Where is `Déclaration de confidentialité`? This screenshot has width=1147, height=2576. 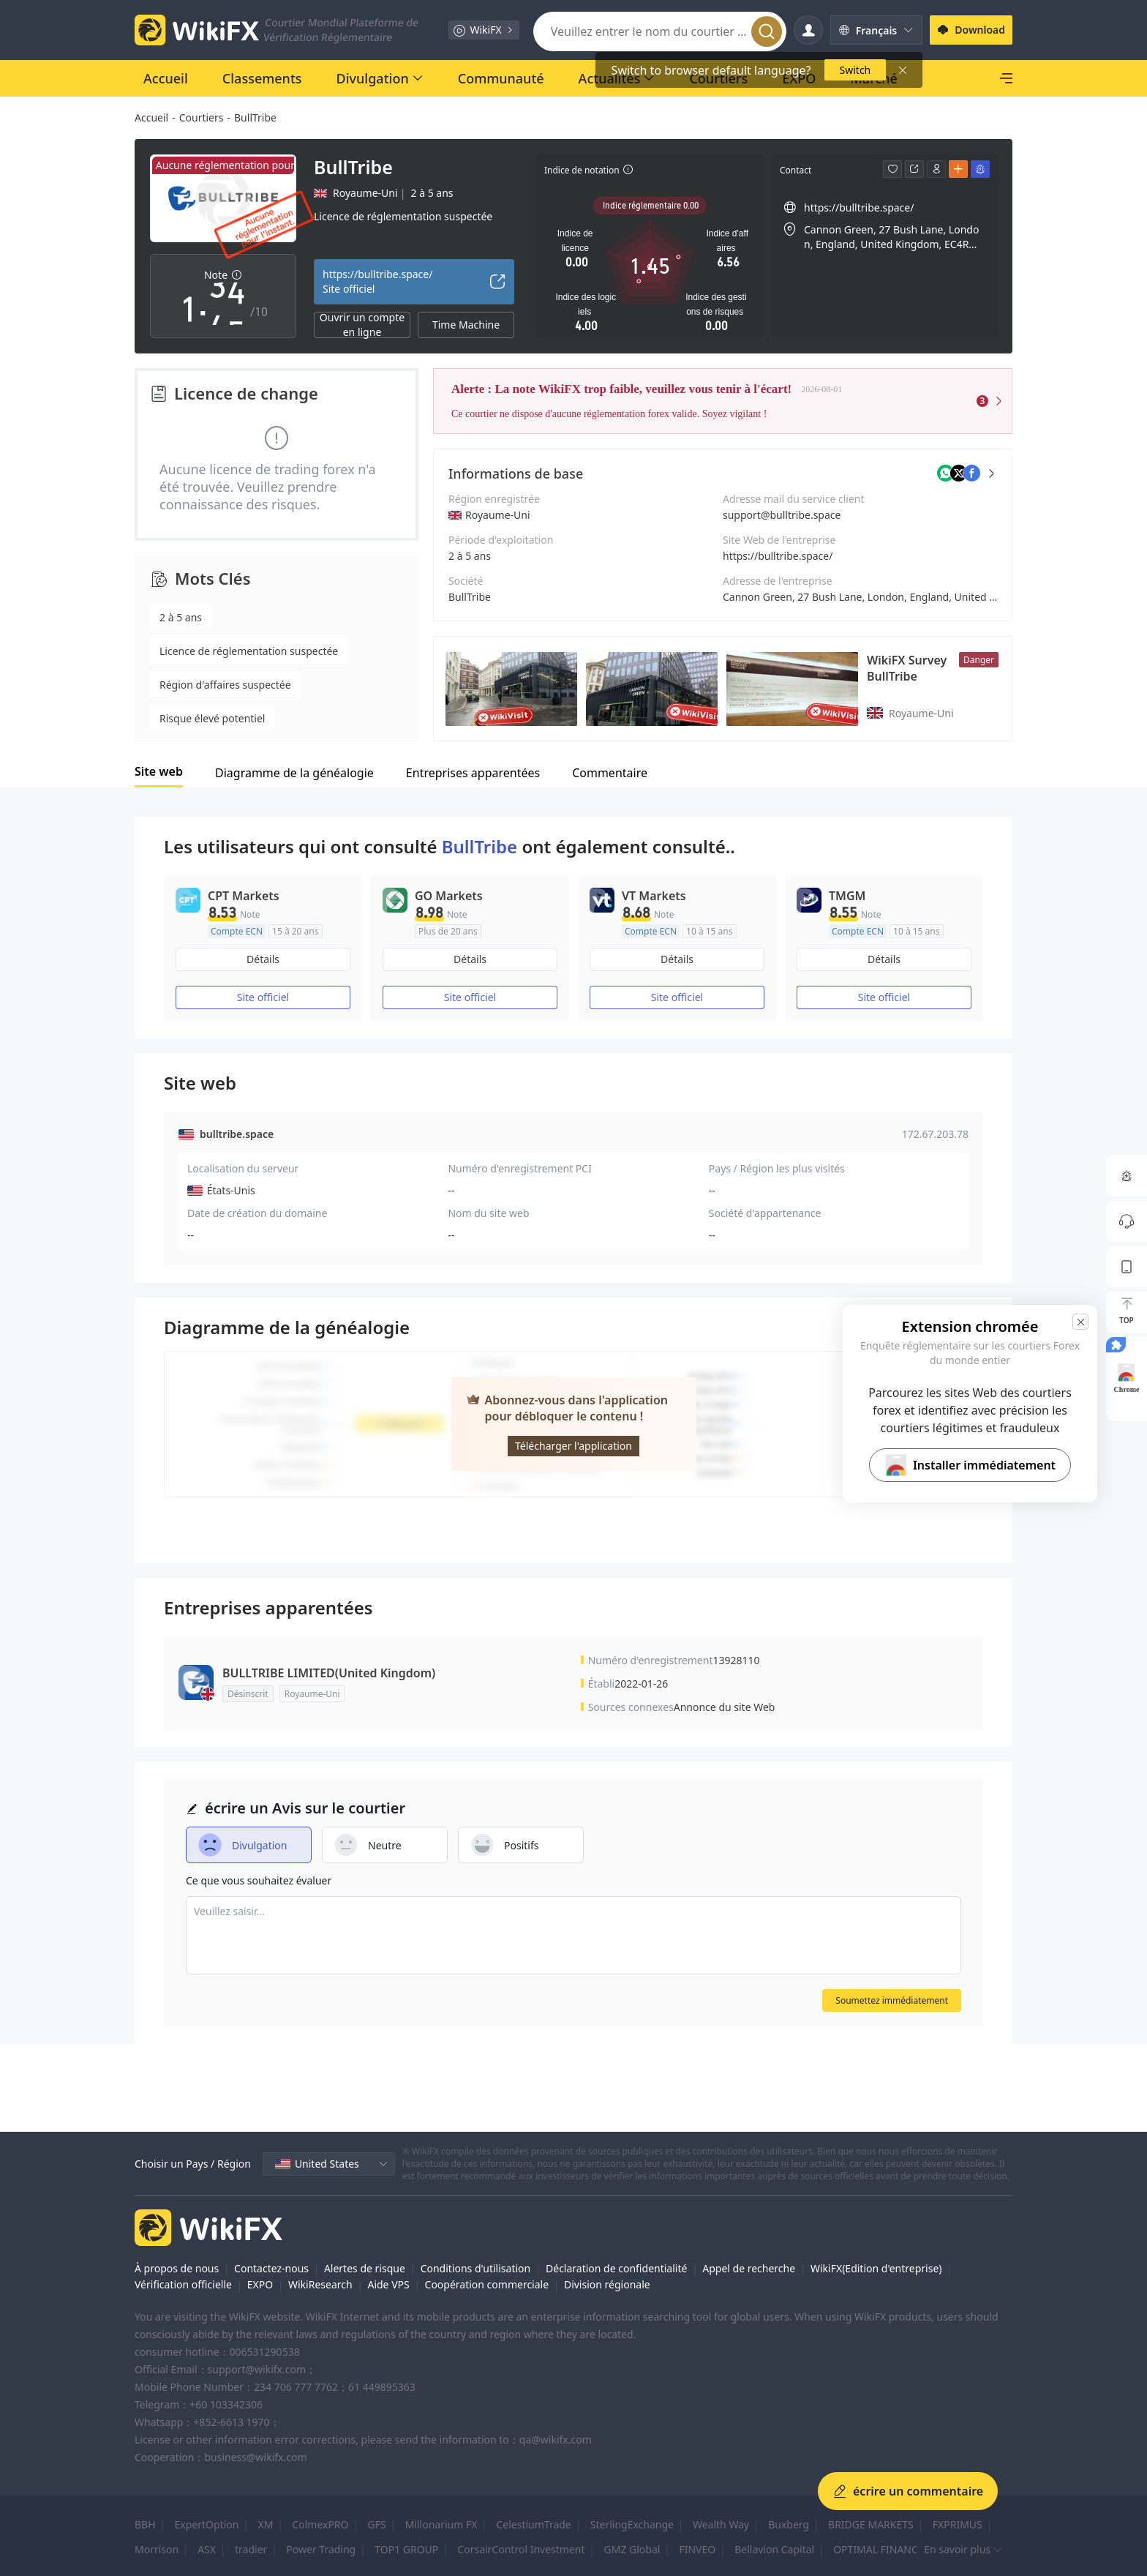
Déclaration de confidentialité is located at coordinates (616, 2268).